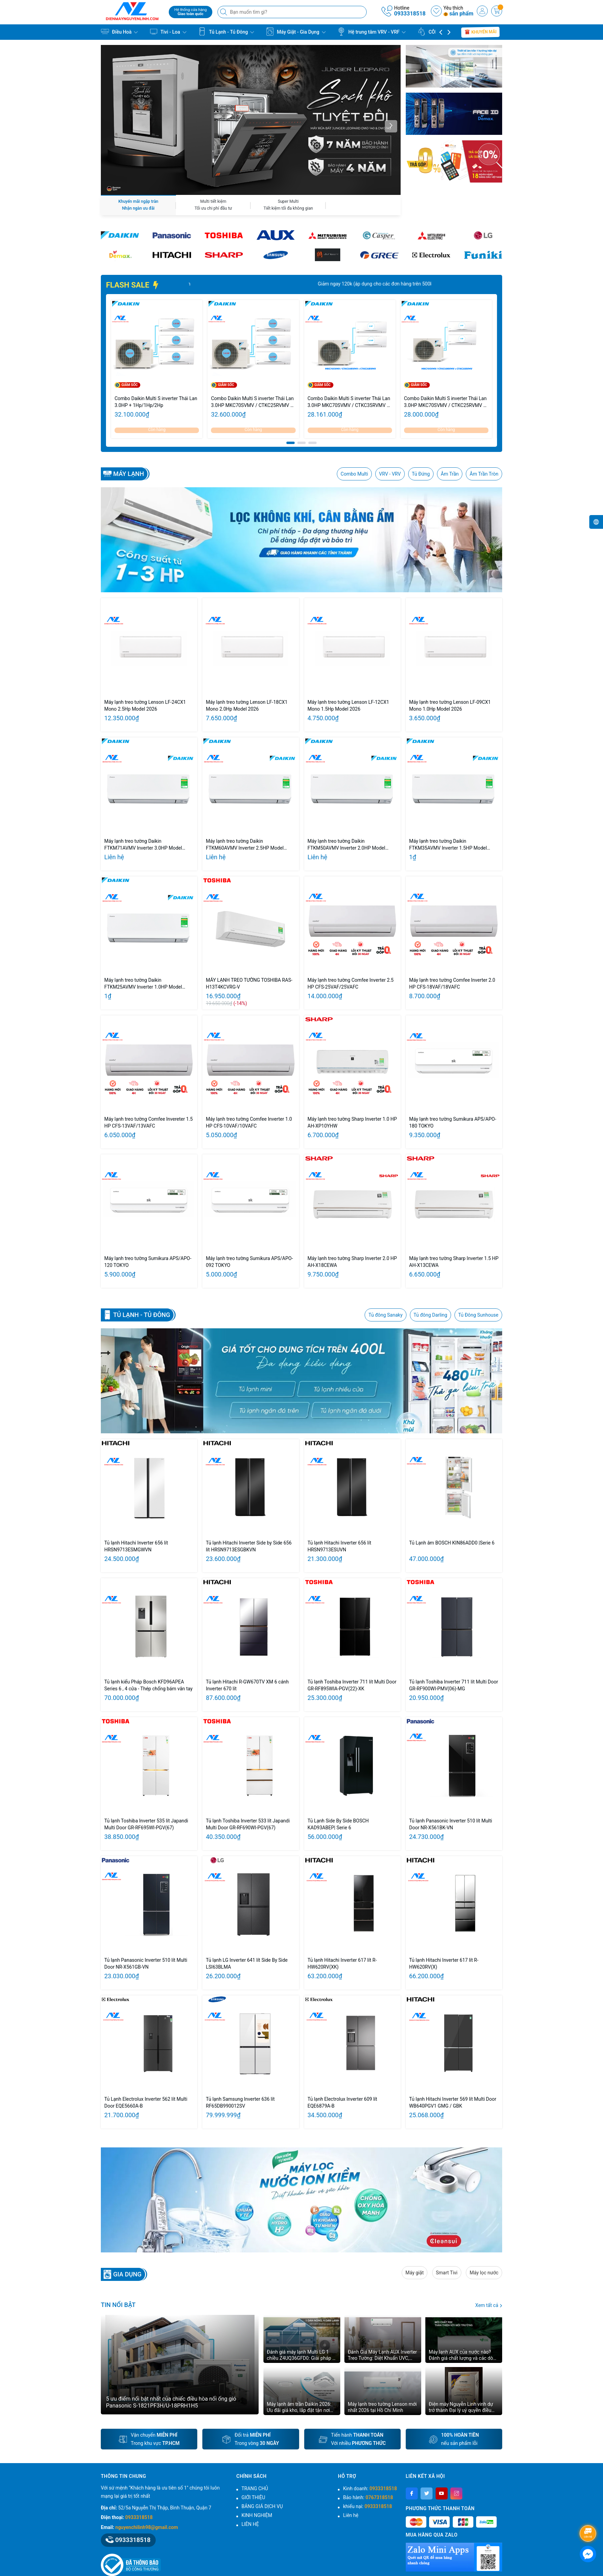 The image size is (603, 2576). I want to click on GIA DỤNG, so click(127, 2274).